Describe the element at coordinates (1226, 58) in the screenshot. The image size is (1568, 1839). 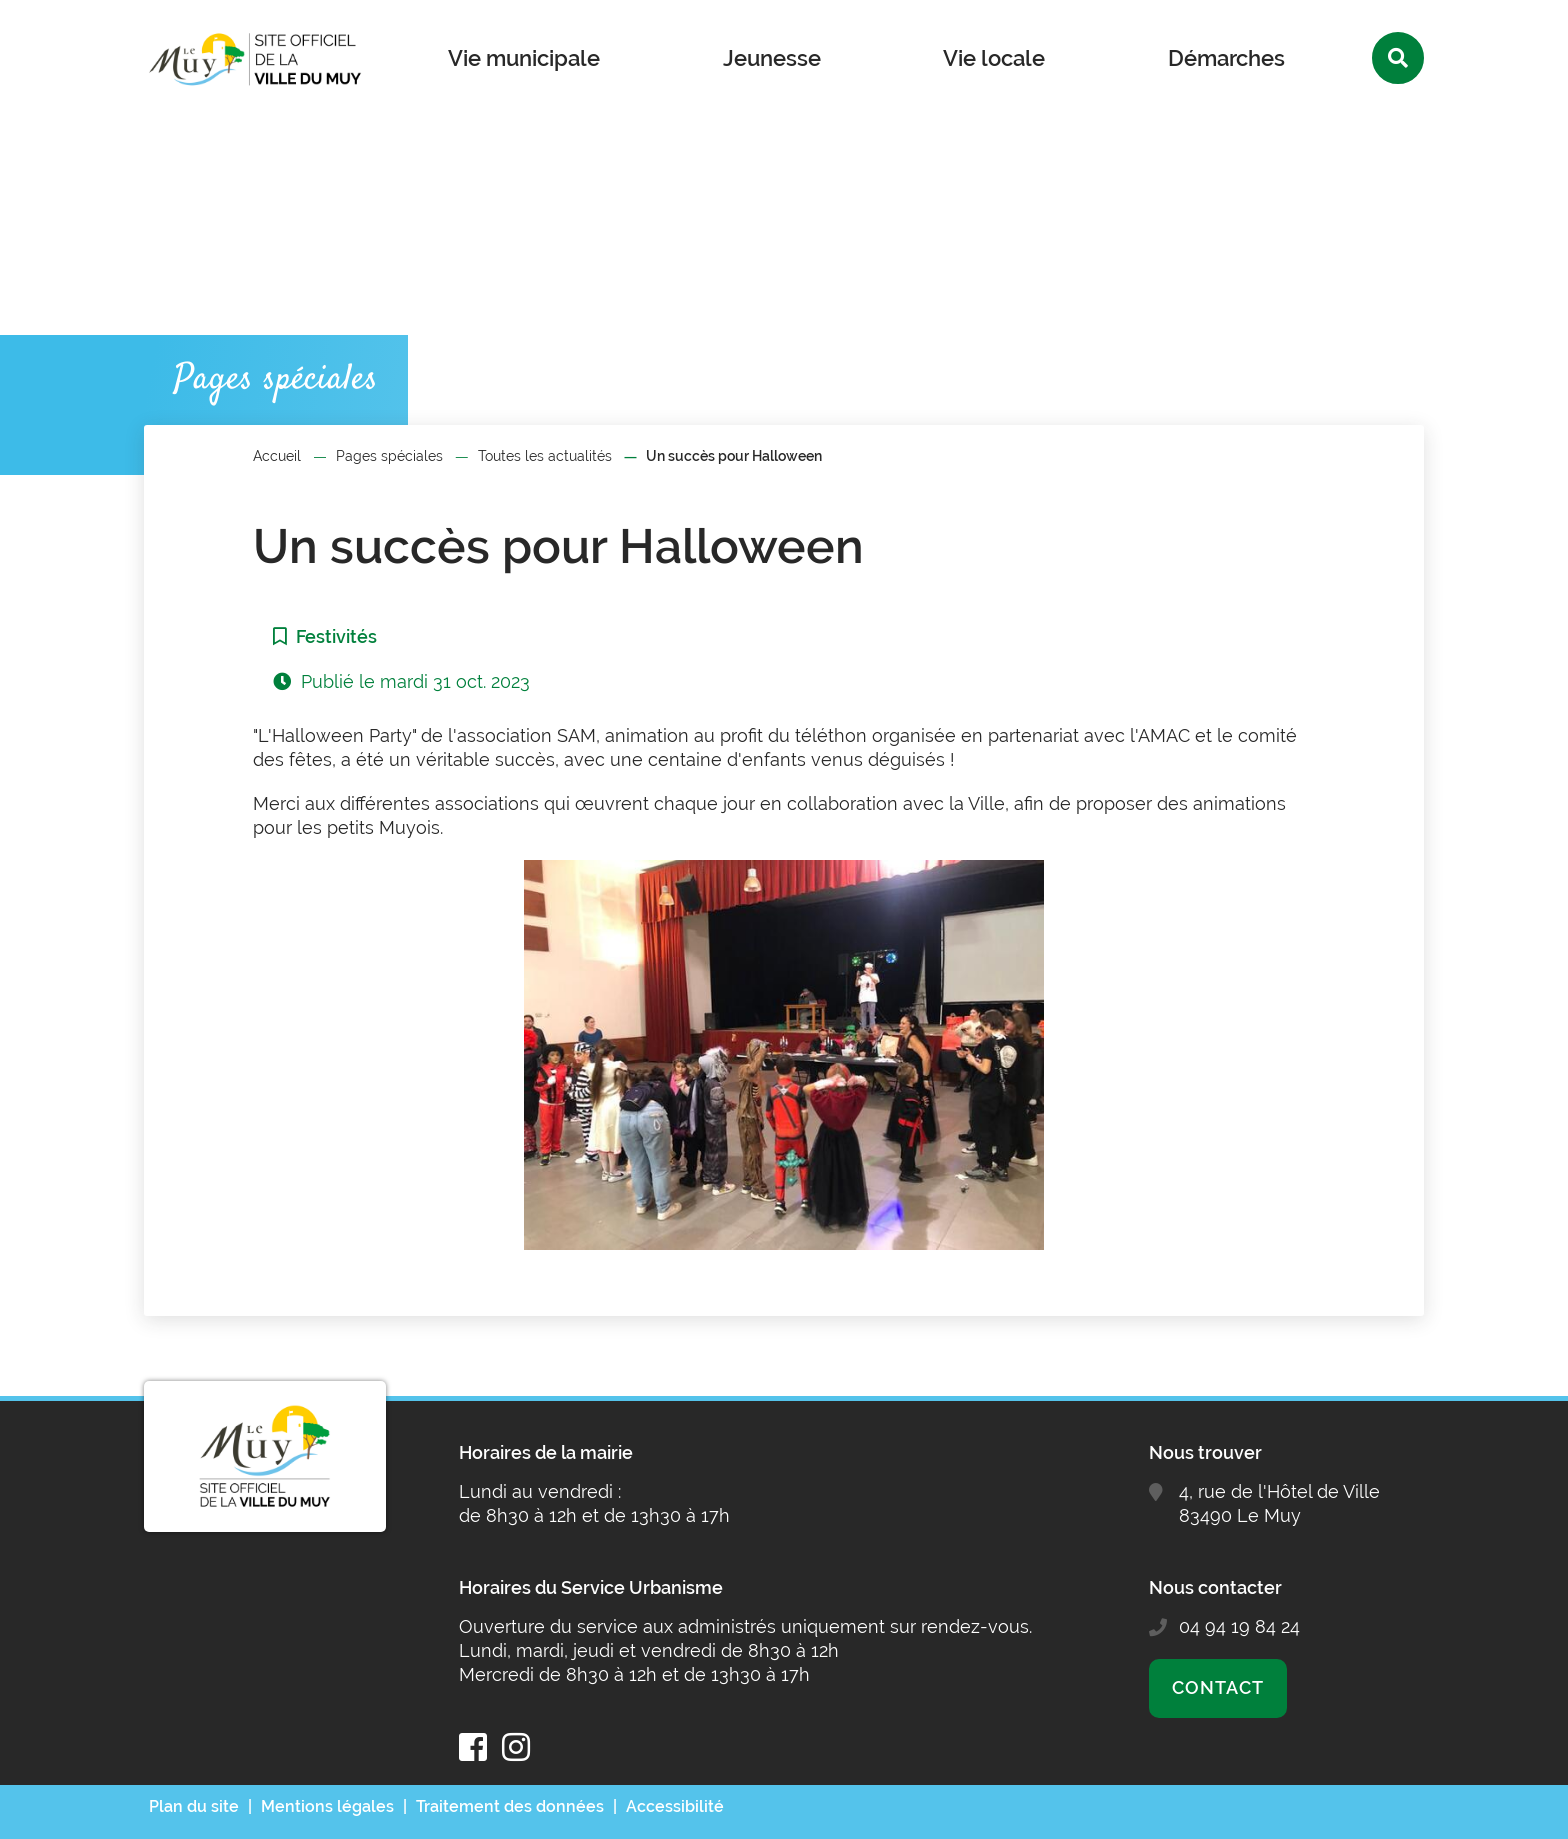
I see `Démarches [button]` at that location.